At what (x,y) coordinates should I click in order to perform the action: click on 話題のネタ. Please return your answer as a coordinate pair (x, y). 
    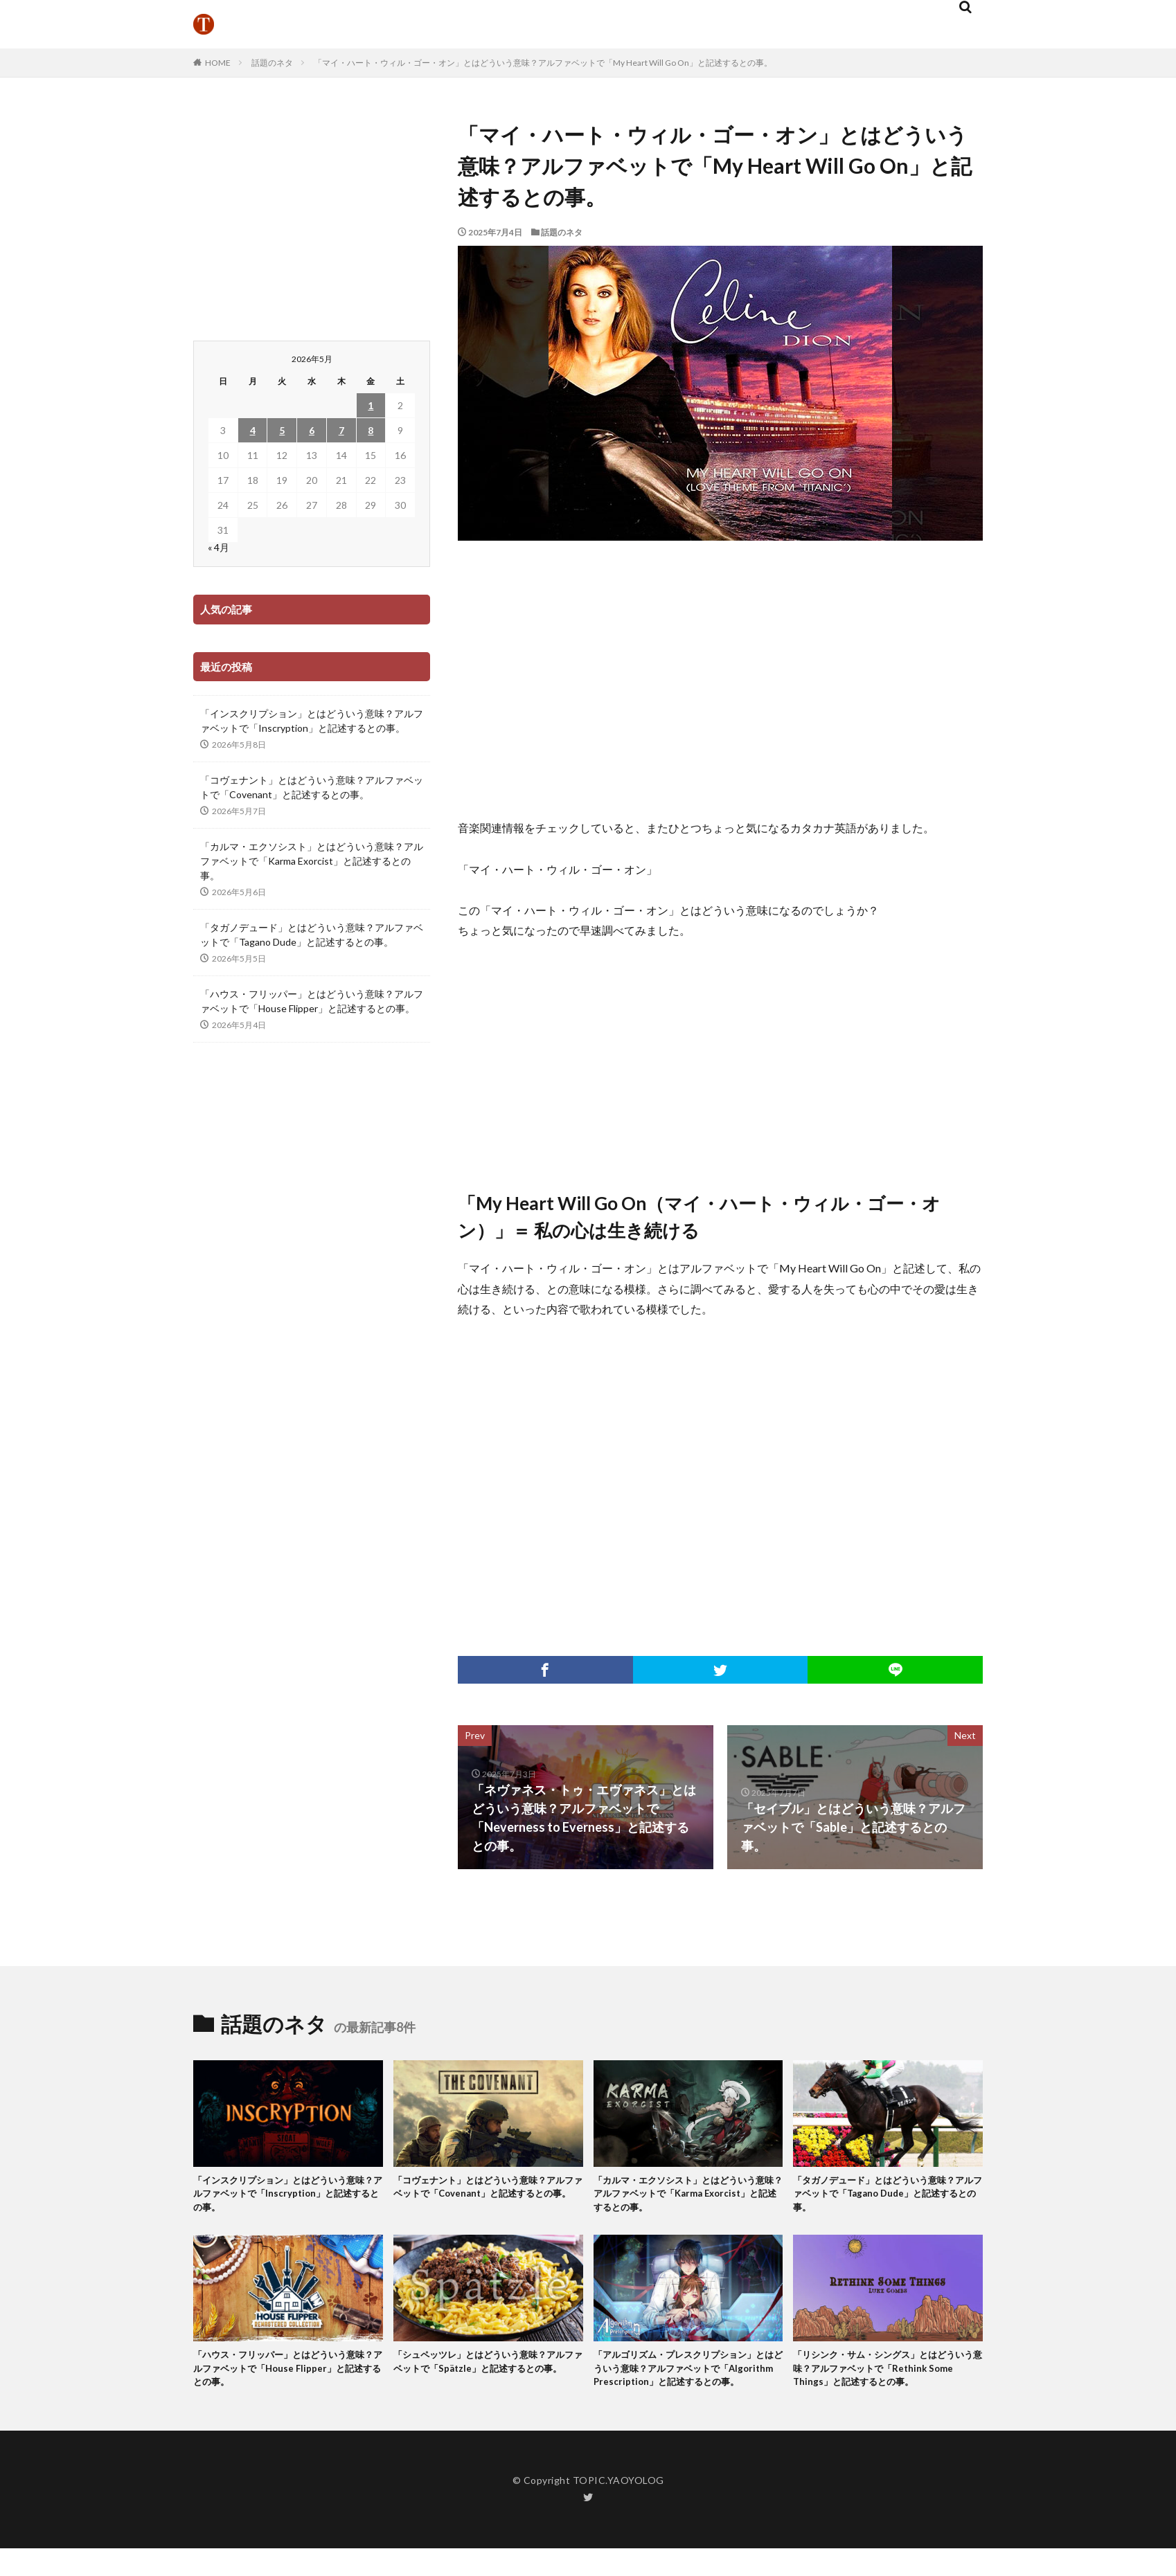
    Looking at the image, I should click on (272, 62).